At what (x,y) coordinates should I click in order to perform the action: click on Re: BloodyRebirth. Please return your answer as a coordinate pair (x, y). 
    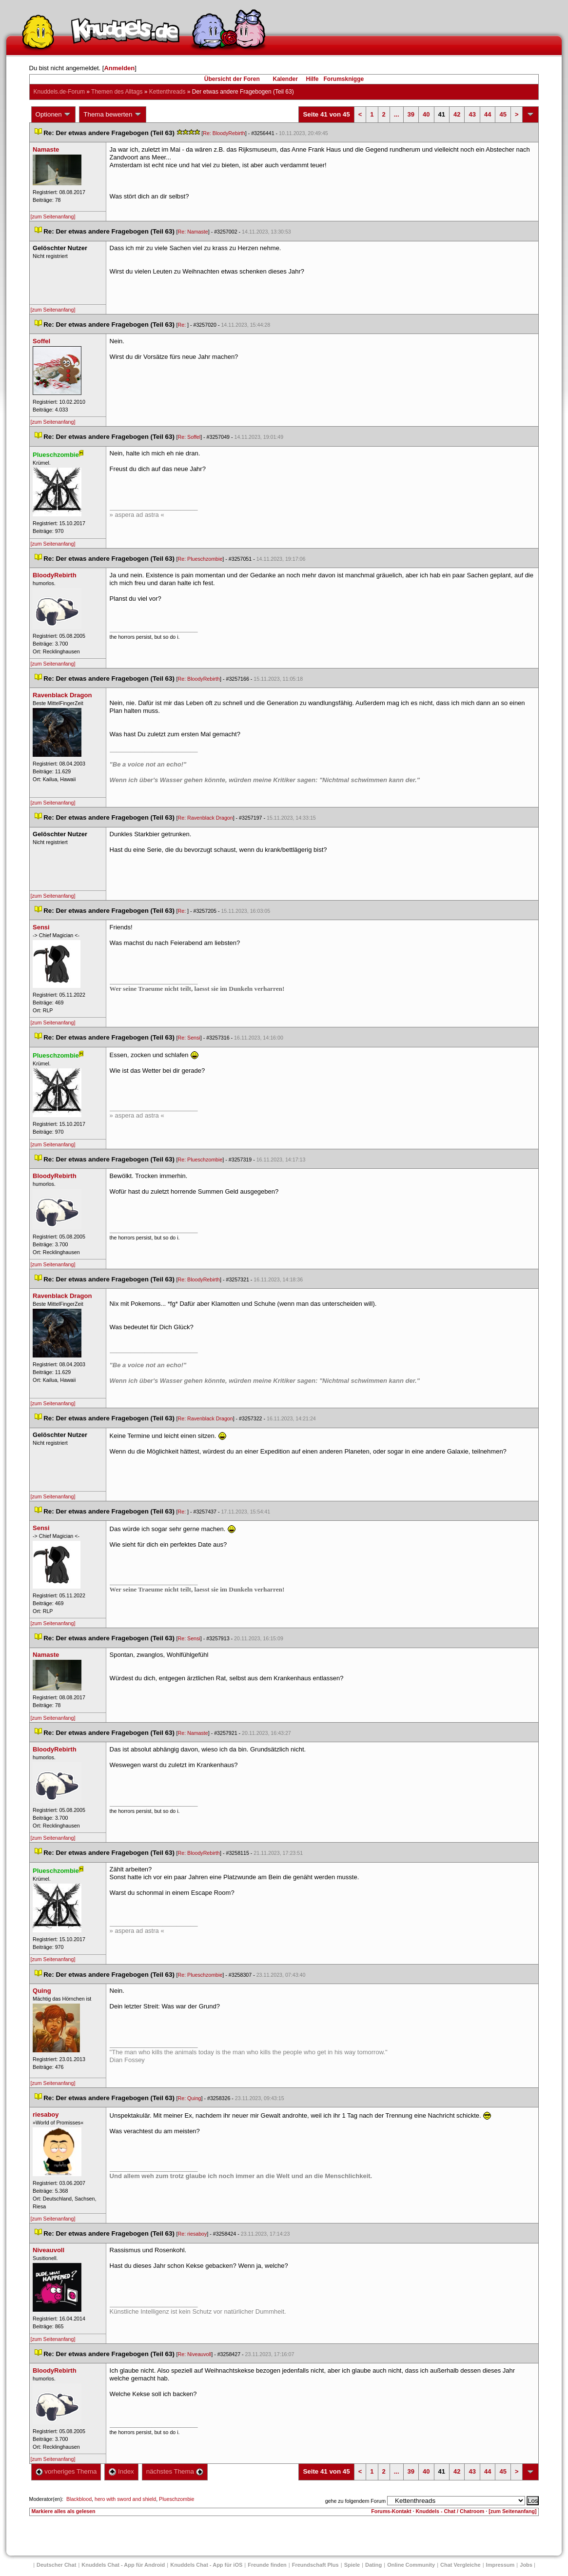
    Looking at the image, I should click on (224, 133).